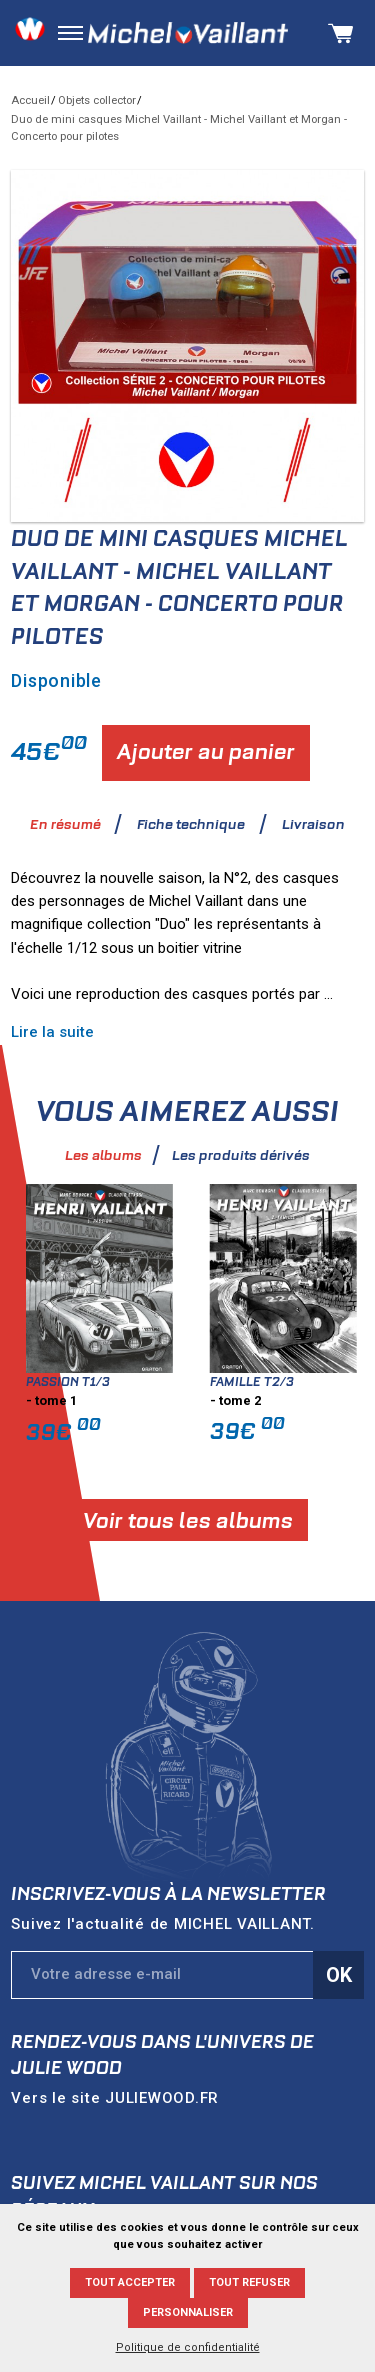  Describe the element at coordinates (97, 100) in the screenshot. I see `Objets collector` at that location.